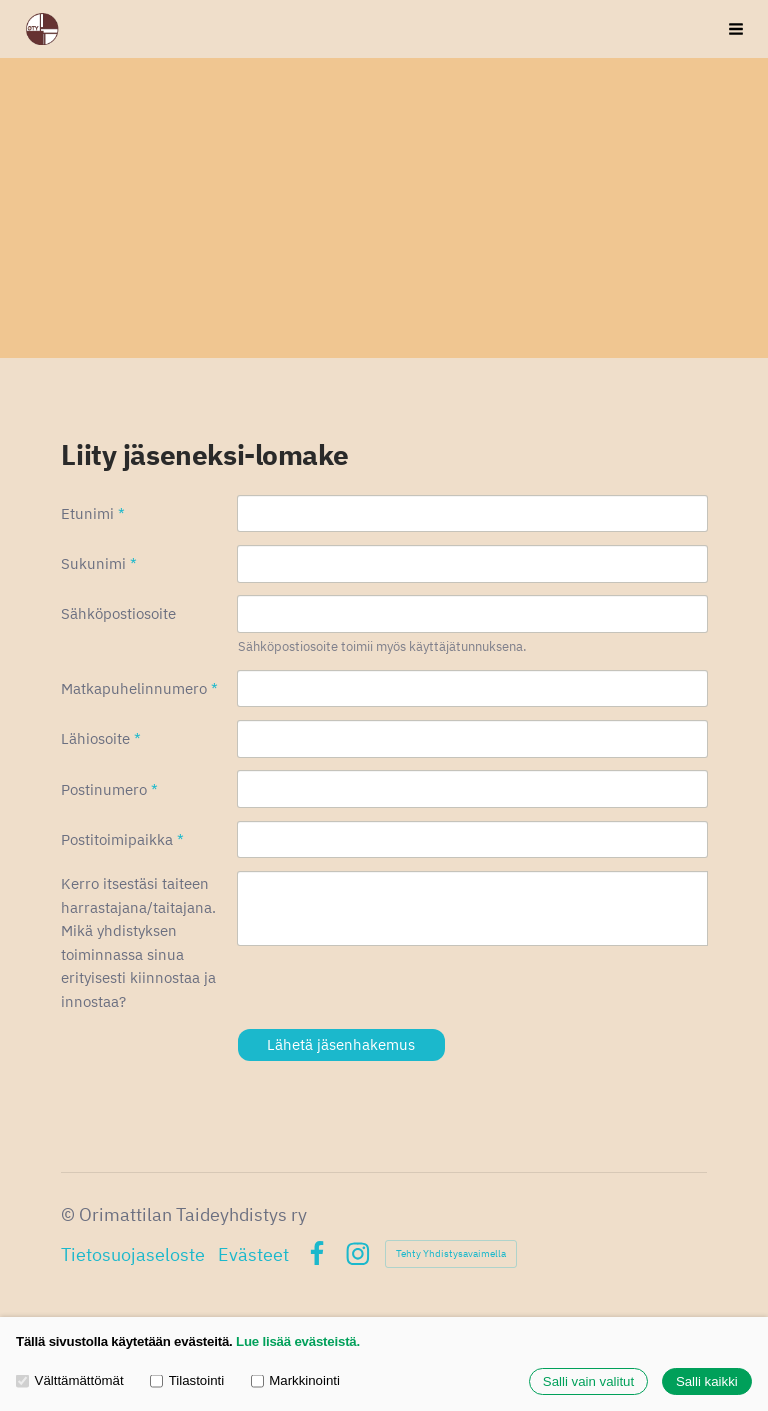 Image resolution: width=768 pixels, height=1411 pixels. What do you see at coordinates (451, 1253) in the screenshot?
I see `Tehty Yhdistysavaimella` at bounding box center [451, 1253].